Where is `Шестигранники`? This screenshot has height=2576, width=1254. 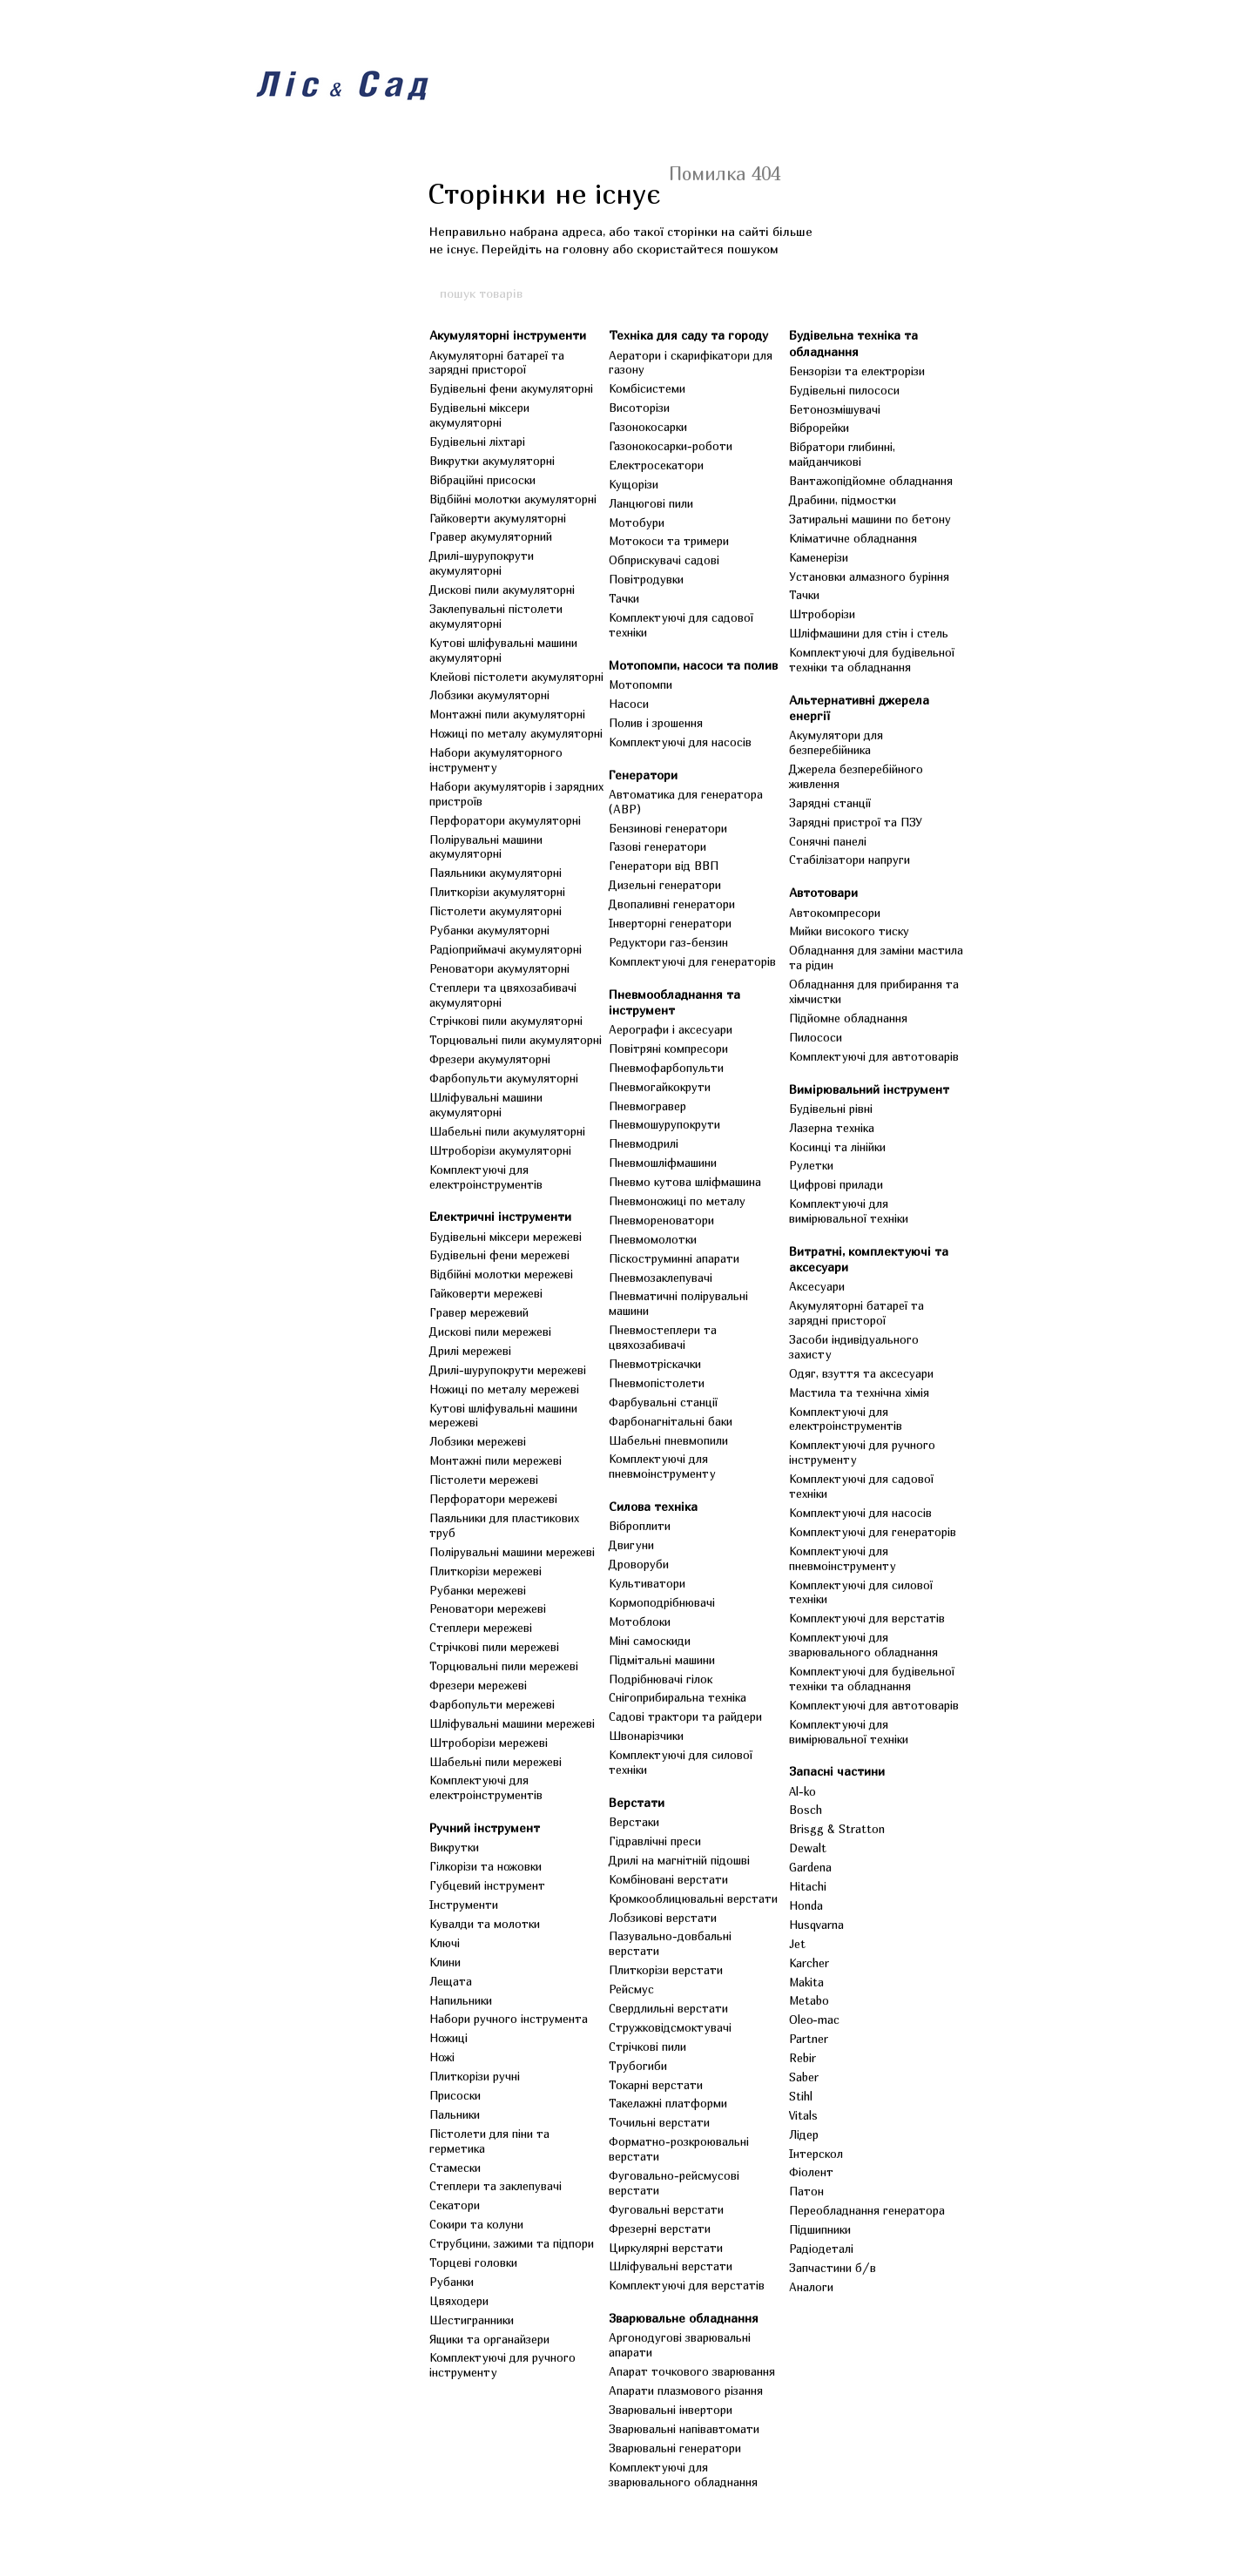
Шестигранники is located at coordinates (471, 2320).